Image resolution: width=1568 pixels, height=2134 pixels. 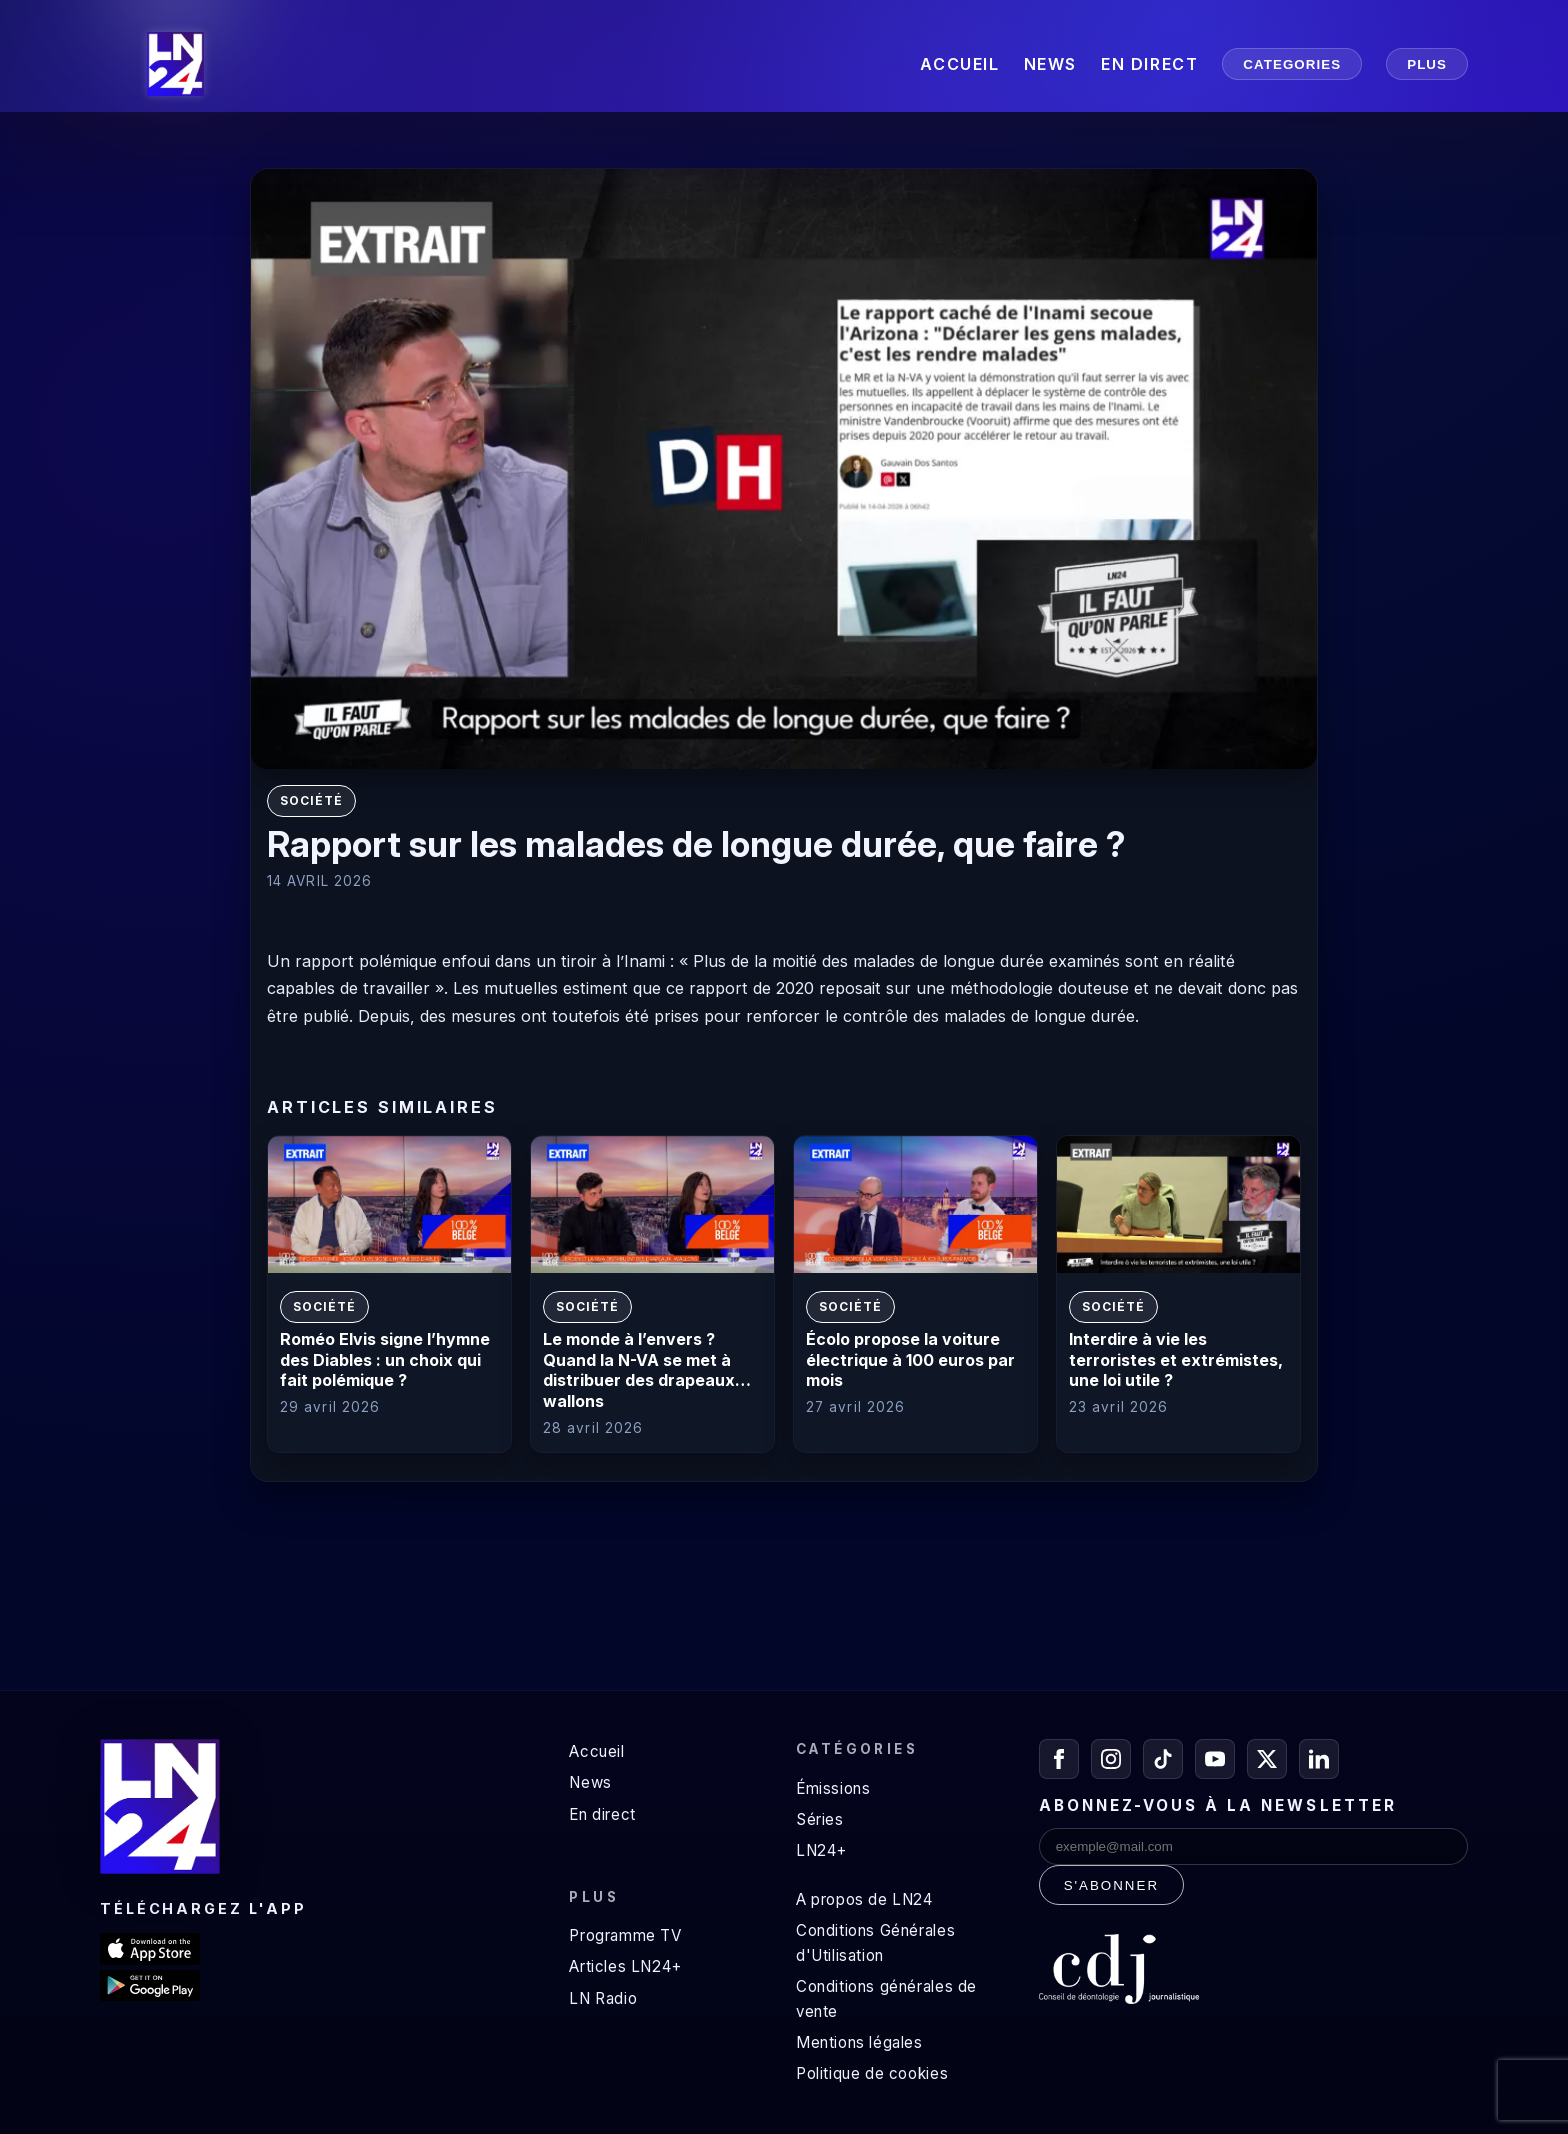 What do you see at coordinates (872, 2073) in the screenshot?
I see `Politique de cookies` at bounding box center [872, 2073].